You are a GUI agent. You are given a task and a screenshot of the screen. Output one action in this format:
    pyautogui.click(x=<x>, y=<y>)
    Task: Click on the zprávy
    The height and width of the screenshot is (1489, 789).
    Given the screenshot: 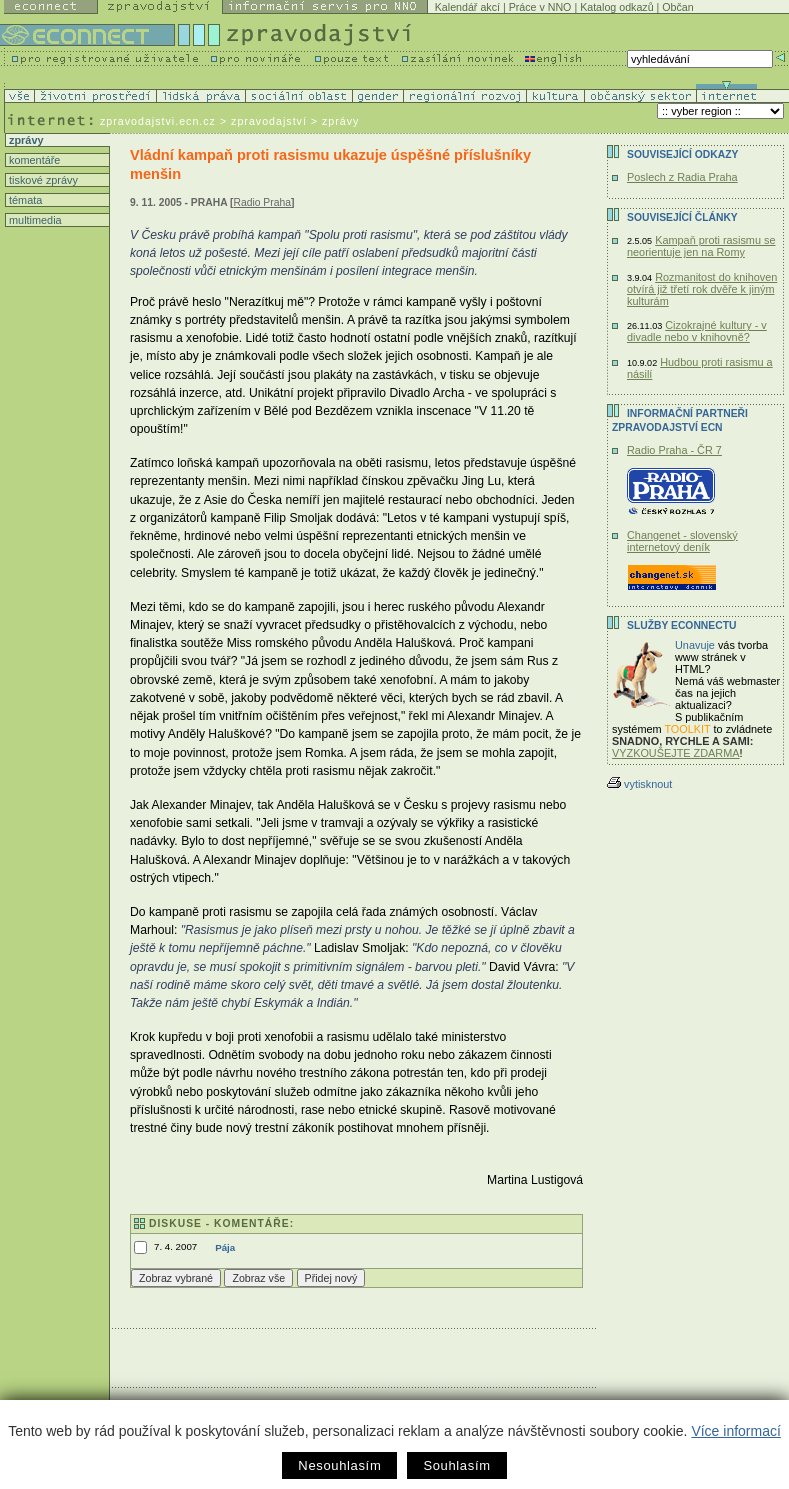 What is the action you would take?
    pyautogui.click(x=24, y=140)
    